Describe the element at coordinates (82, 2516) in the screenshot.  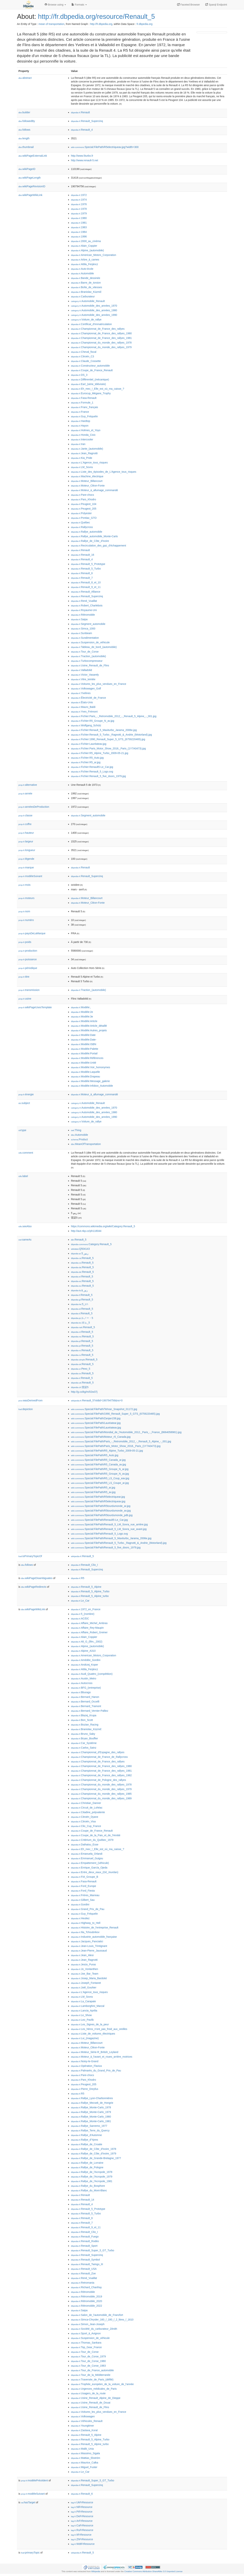
I see `:DeFrResource` at that location.